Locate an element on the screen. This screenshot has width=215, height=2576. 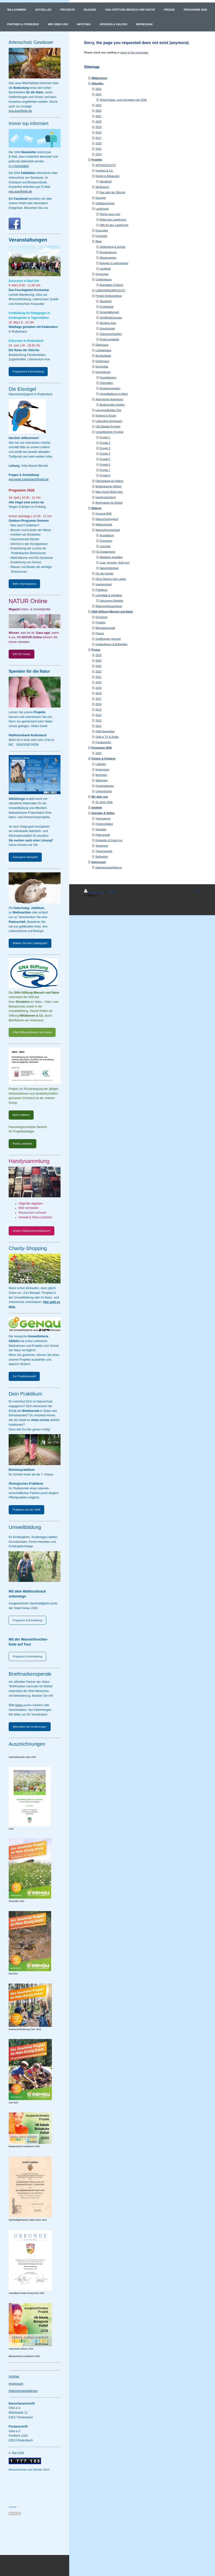
Sonnentau is located at coordinates (101, 273).